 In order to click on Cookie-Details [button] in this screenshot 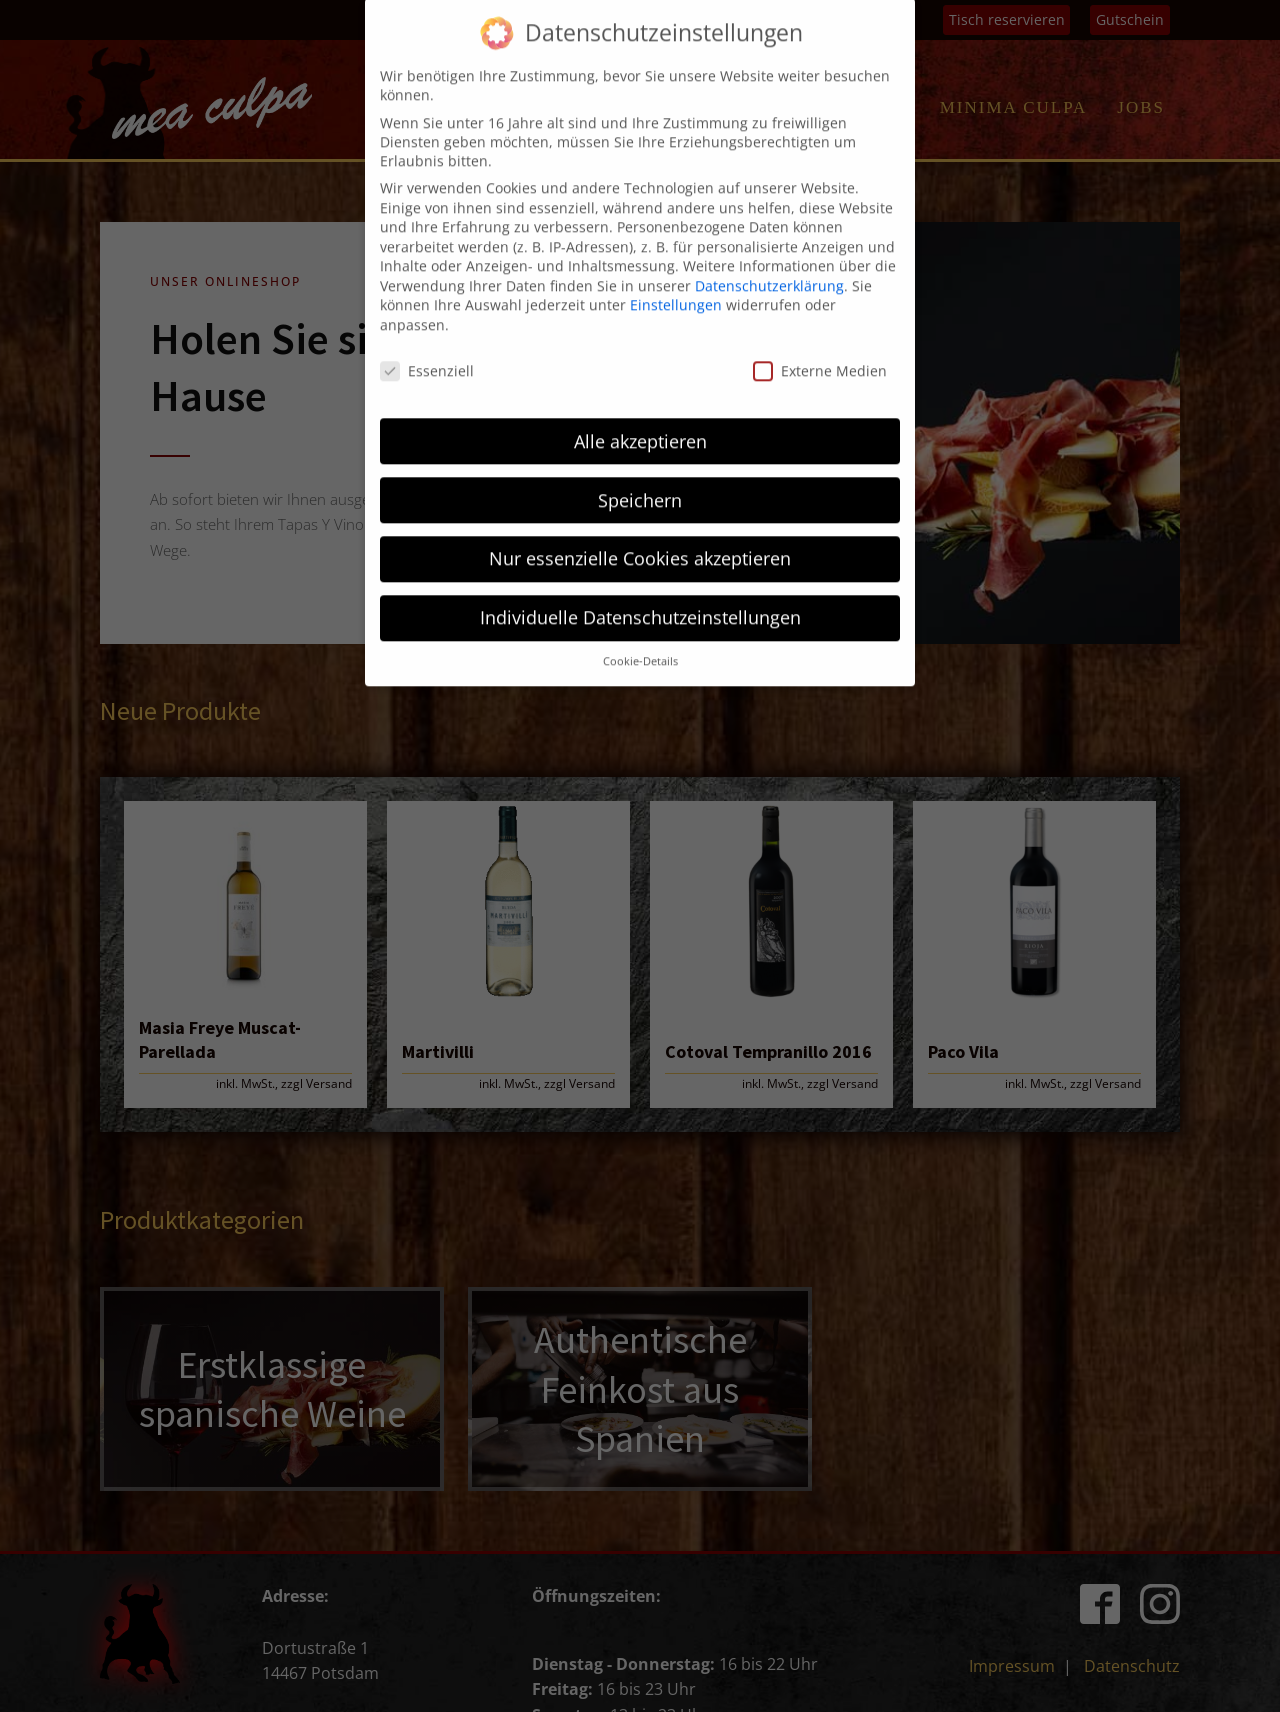, I will do `click(640, 559)`.